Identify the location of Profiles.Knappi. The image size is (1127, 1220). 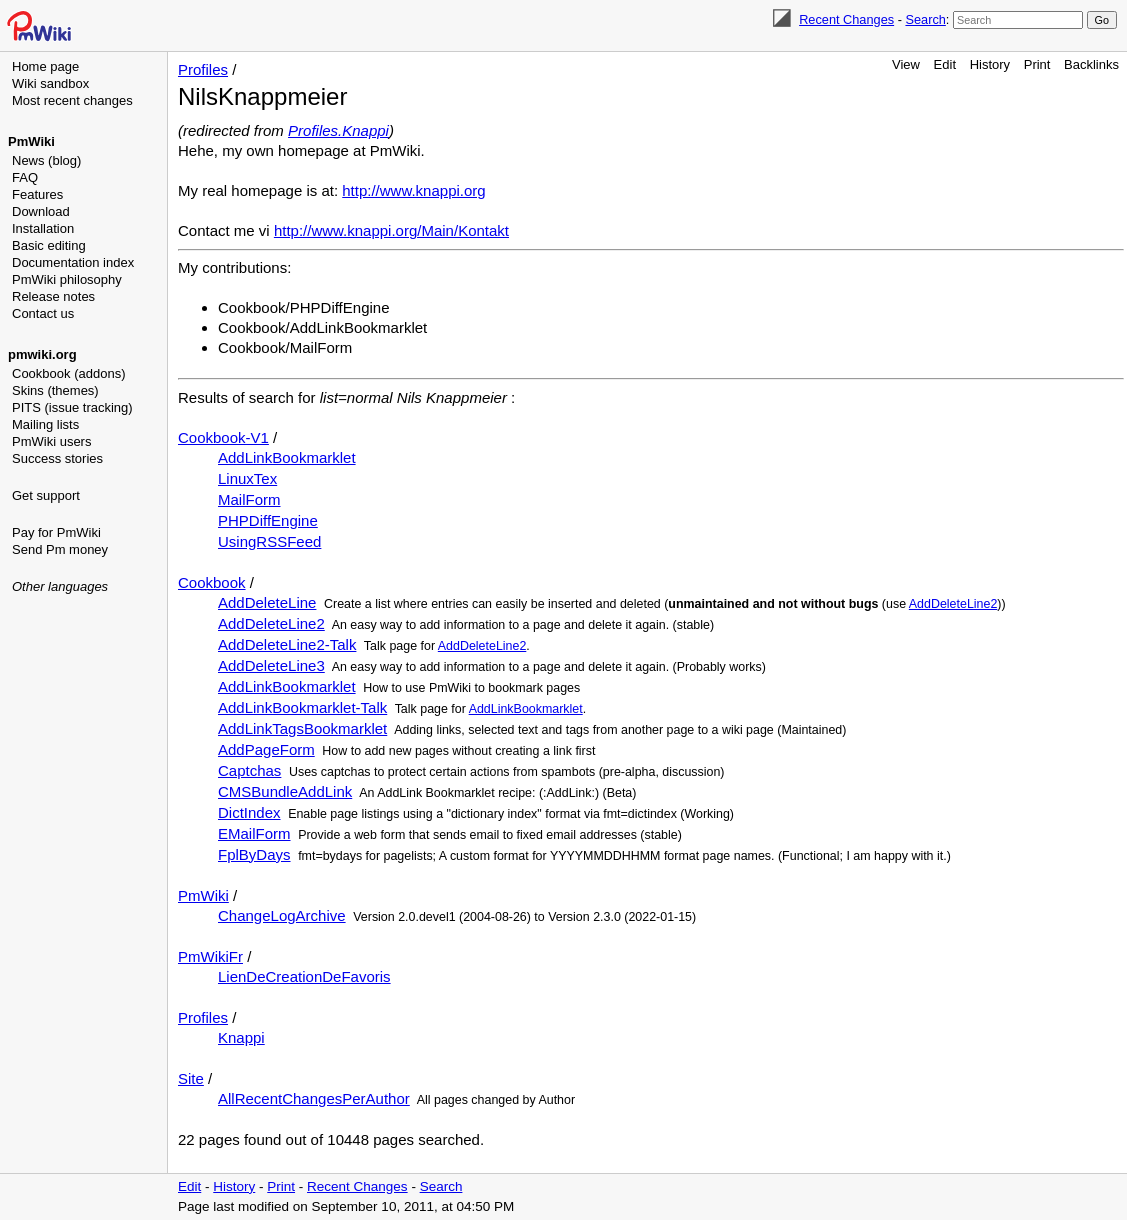
(338, 130).